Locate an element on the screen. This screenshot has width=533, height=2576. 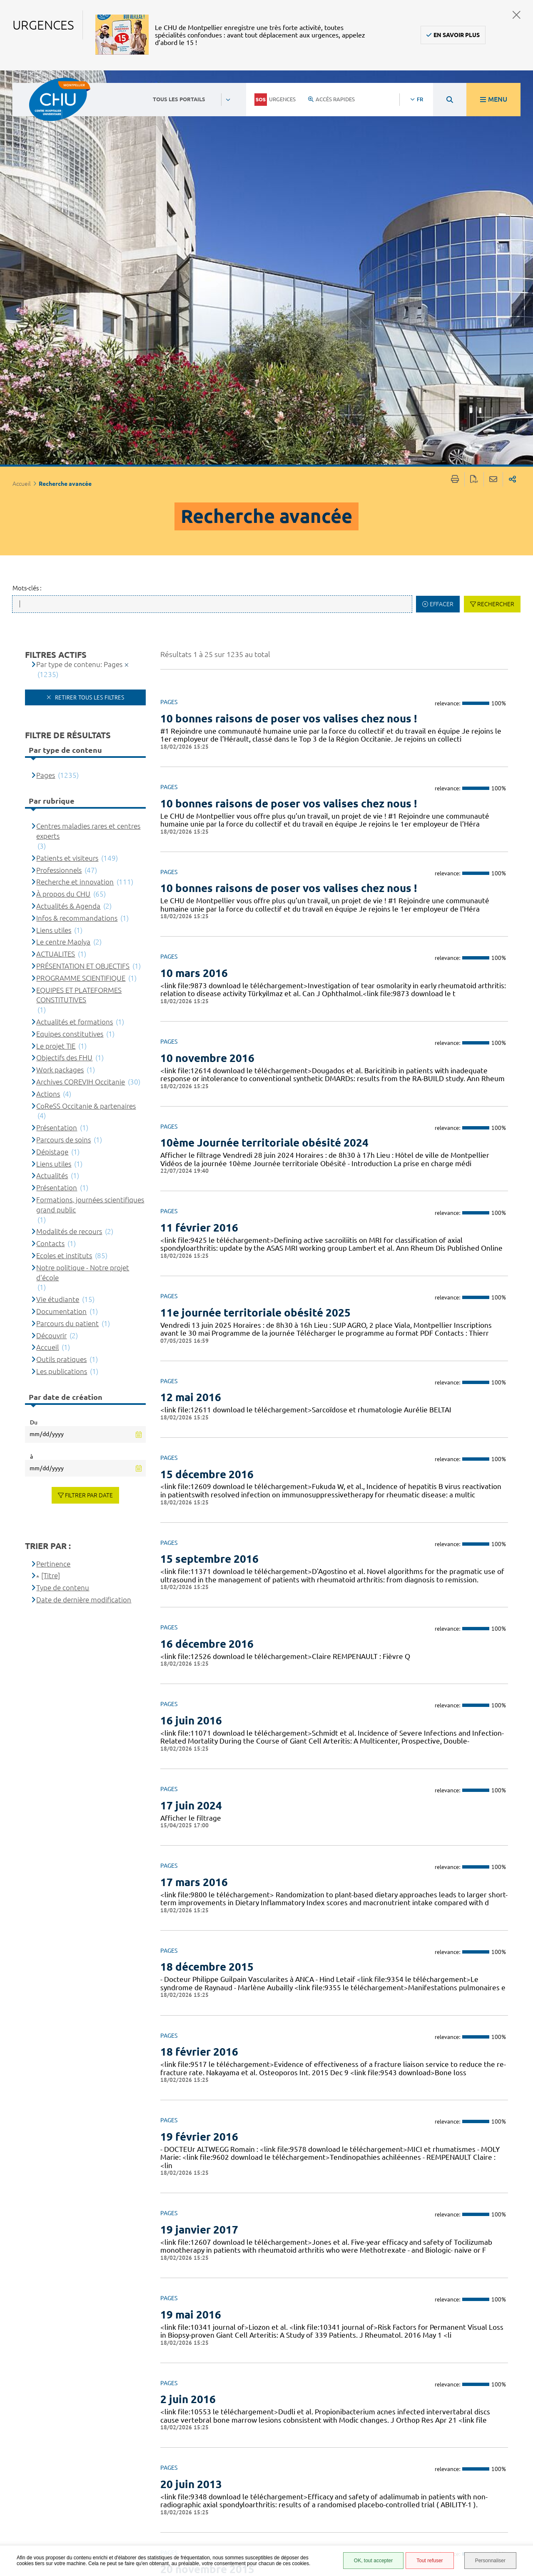
Plan du site is located at coordinates (347, 2511).